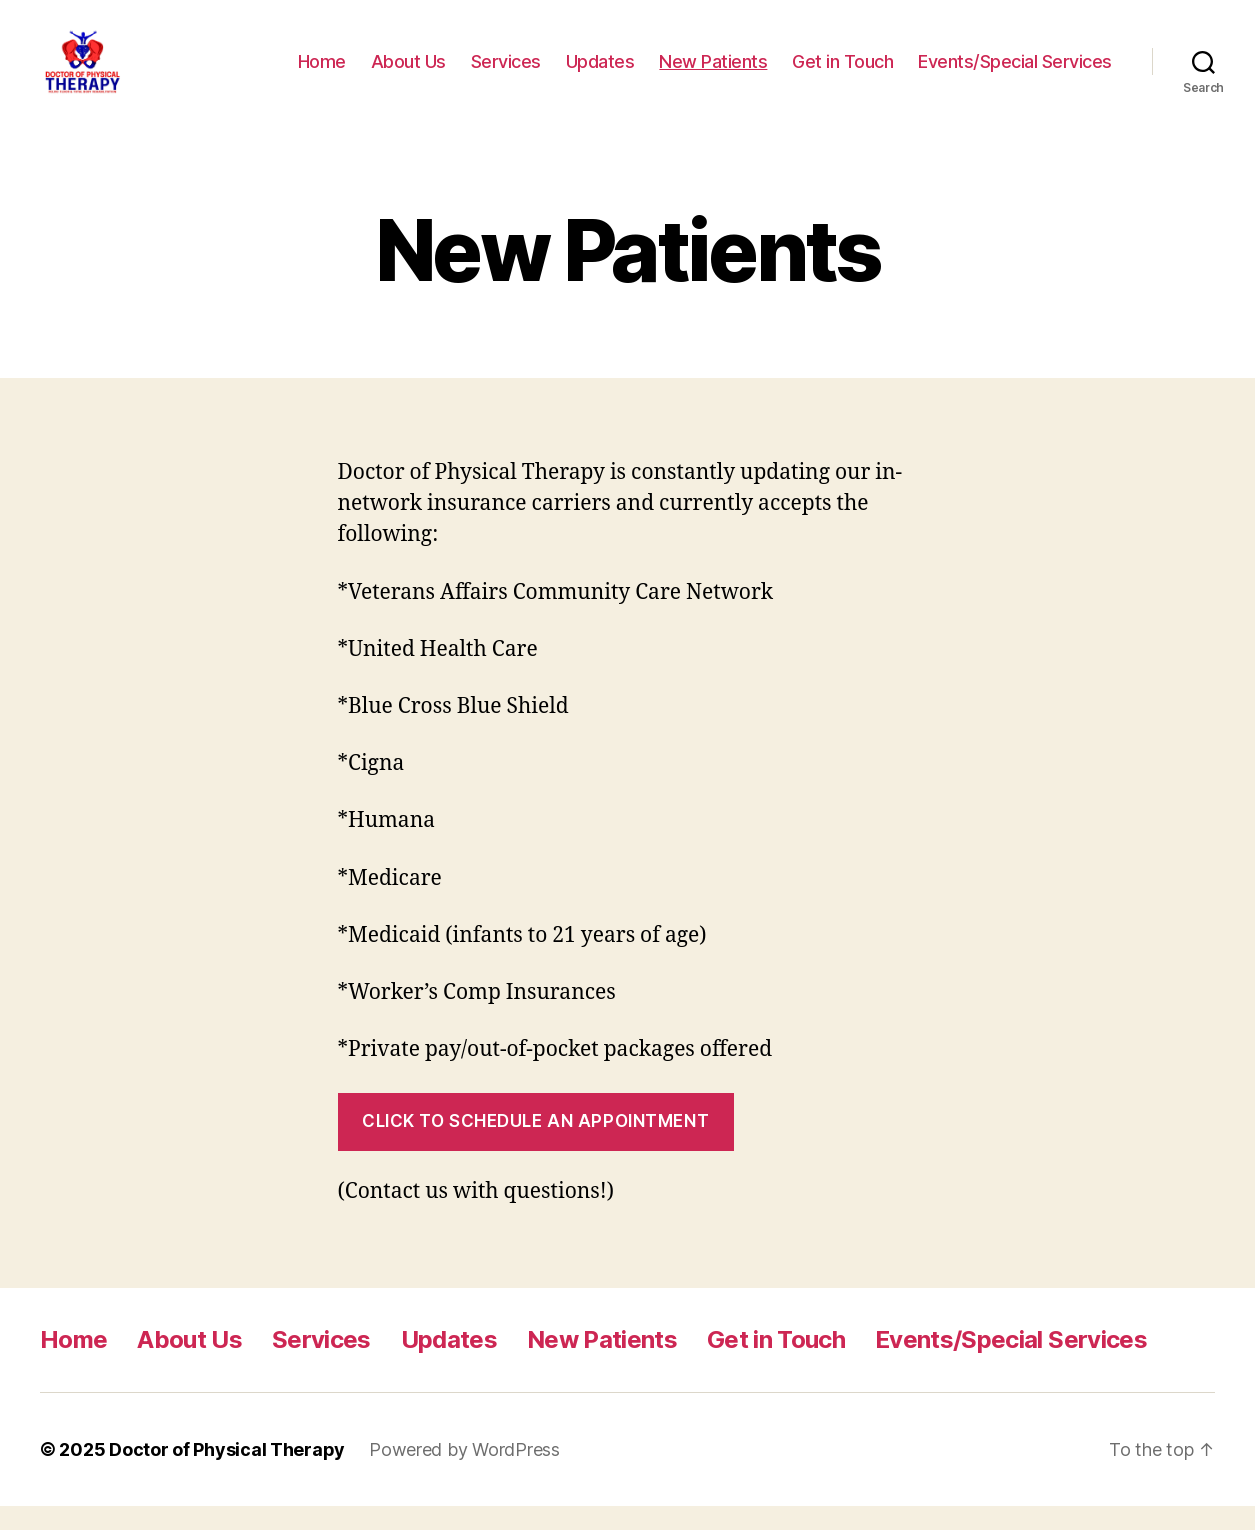 This screenshot has height=1530, width=1255. Describe the element at coordinates (1015, 72) in the screenshot. I see `Events/Special Services` at that location.